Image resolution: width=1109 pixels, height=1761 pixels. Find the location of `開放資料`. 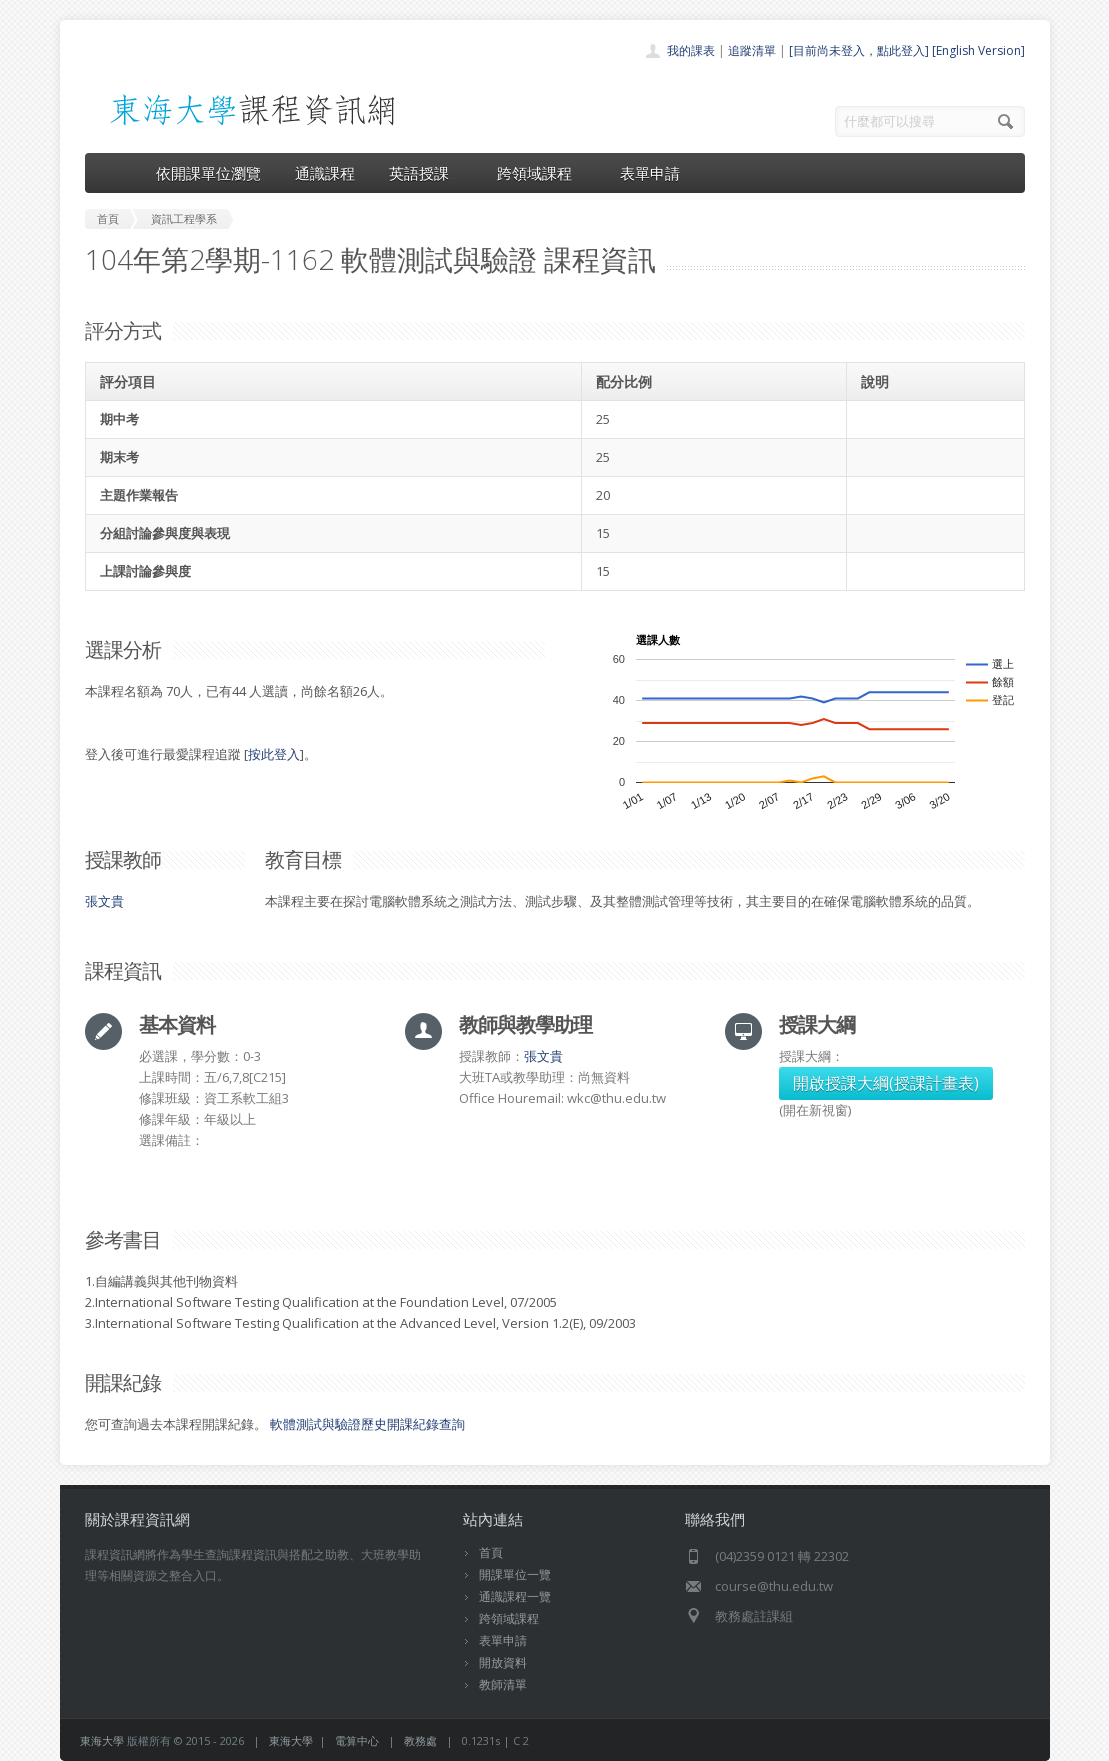

開放資料 is located at coordinates (503, 1662).